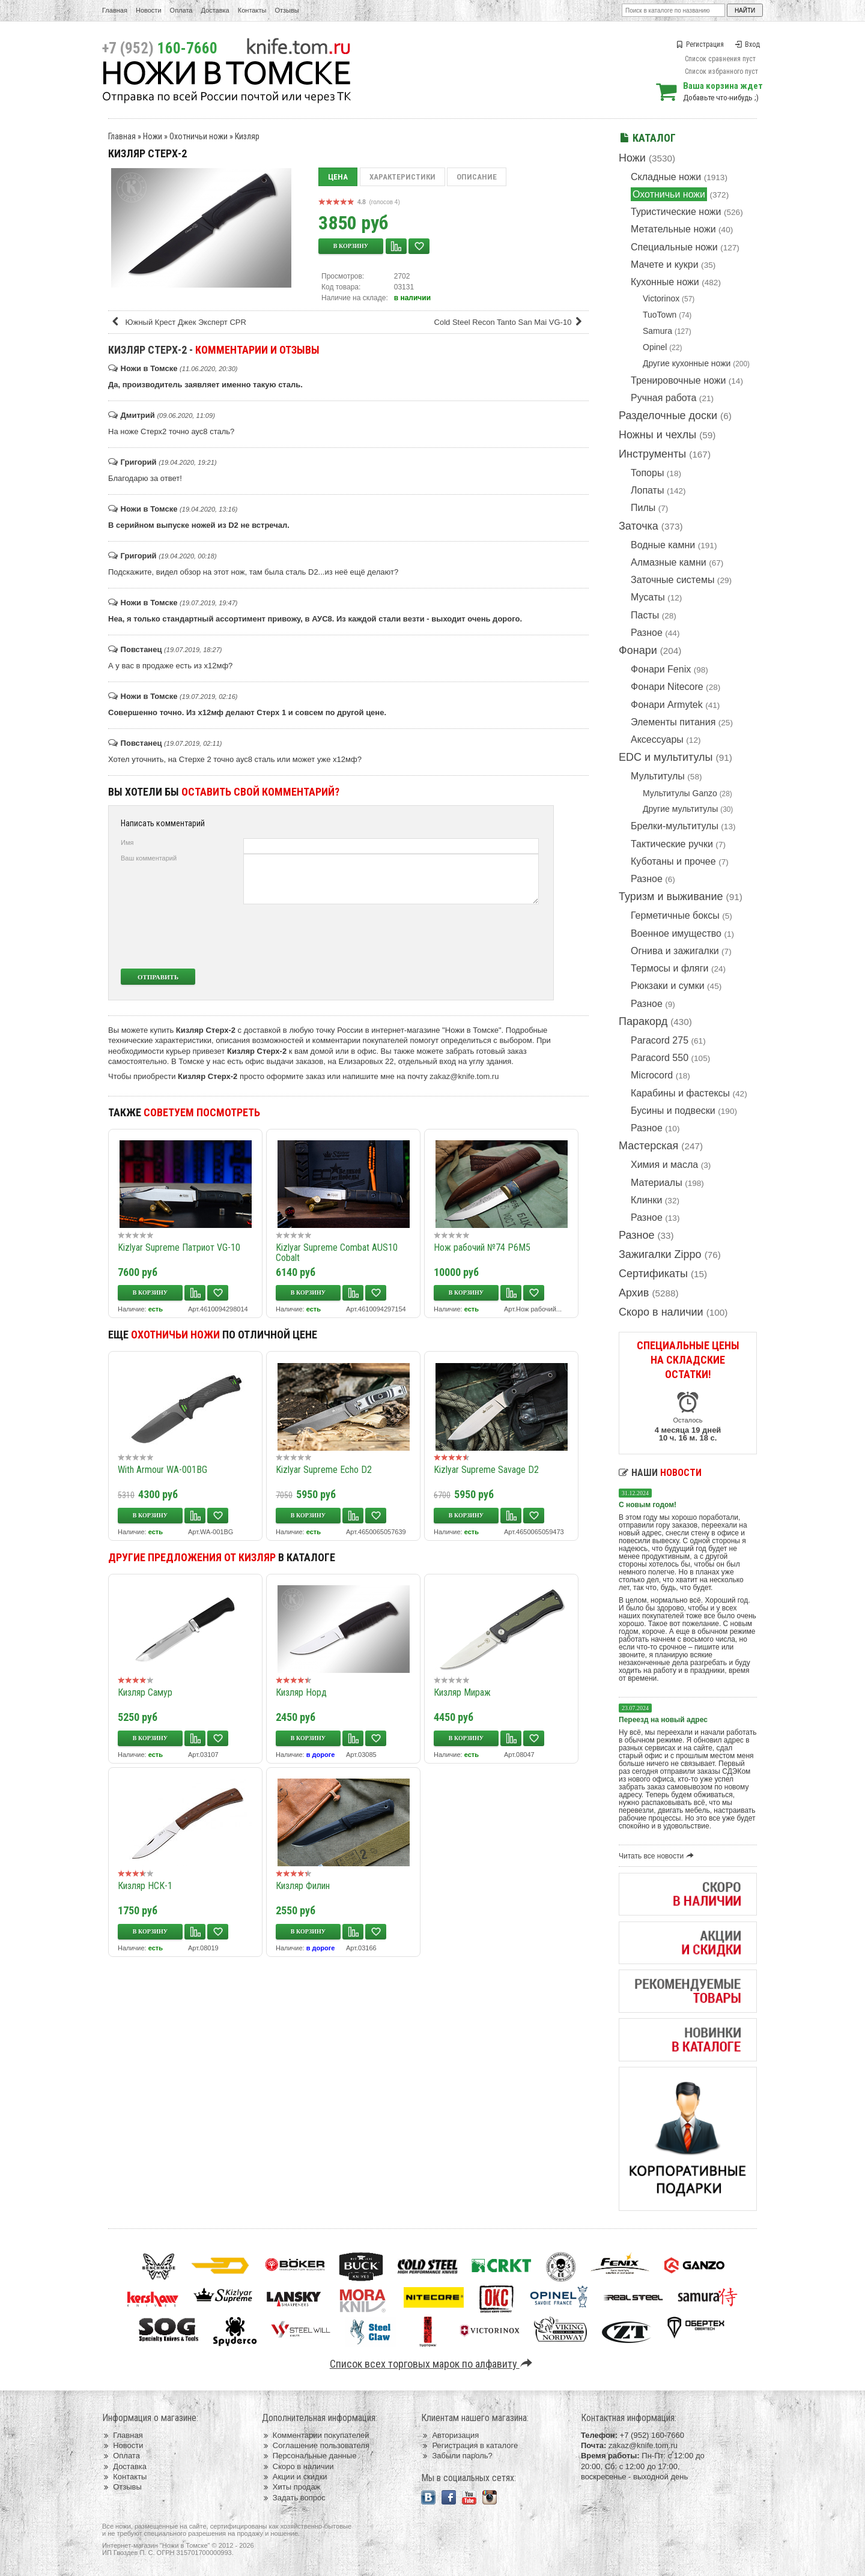 The width and height of the screenshot is (865, 2576). What do you see at coordinates (659, 1058) in the screenshot?
I see `Paracord 550` at bounding box center [659, 1058].